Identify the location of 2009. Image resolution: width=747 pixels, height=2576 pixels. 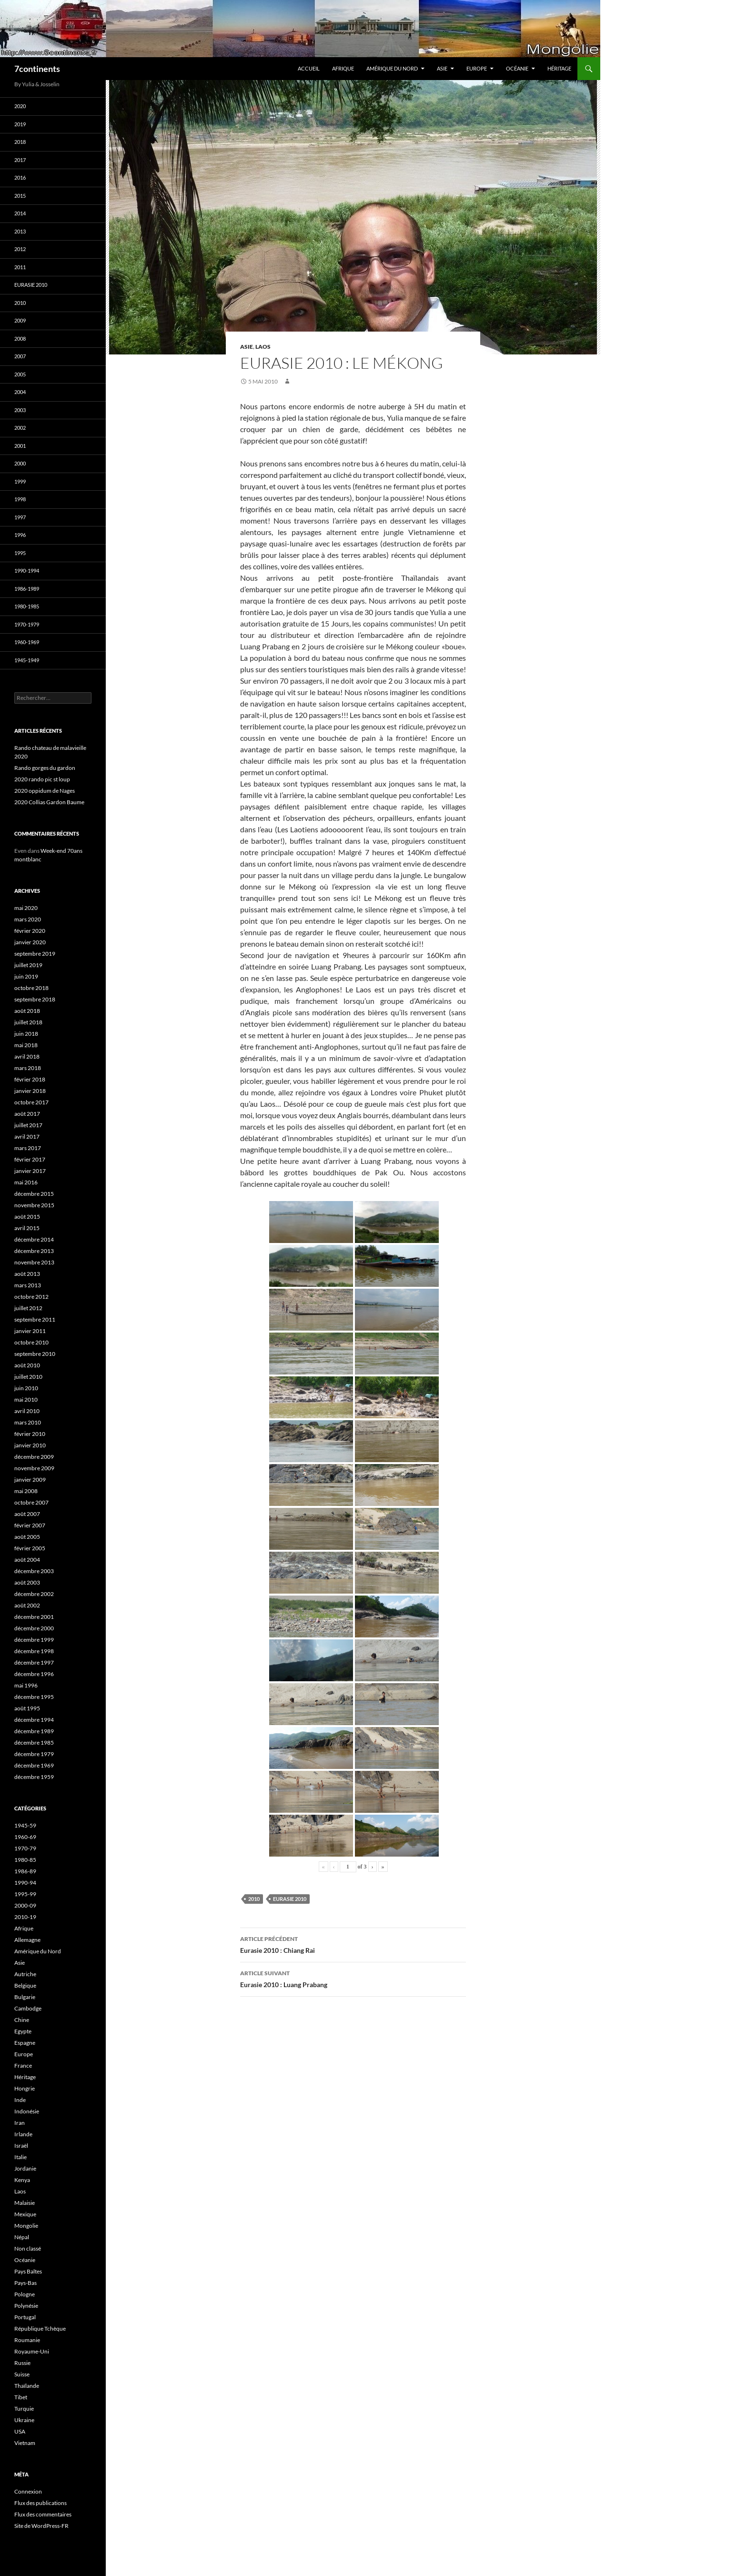
(20, 320).